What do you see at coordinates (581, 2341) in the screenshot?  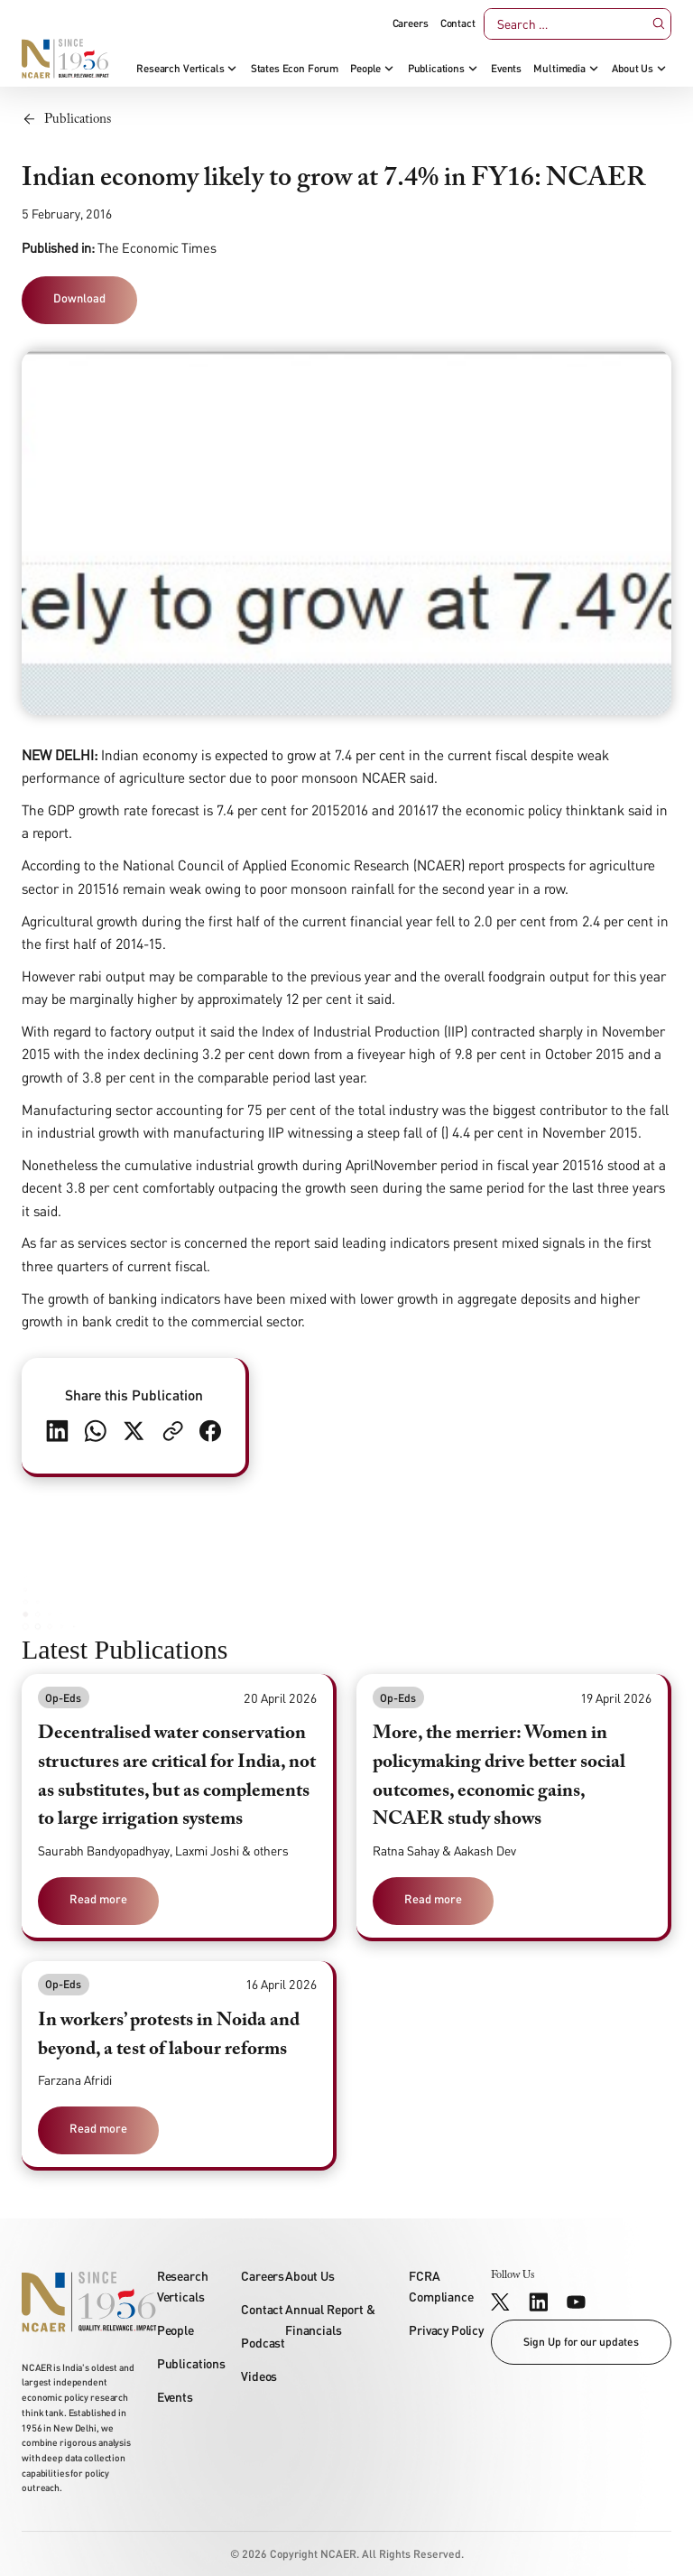 I see `Sign Up for our updates` at bounding box center [581, 2341].